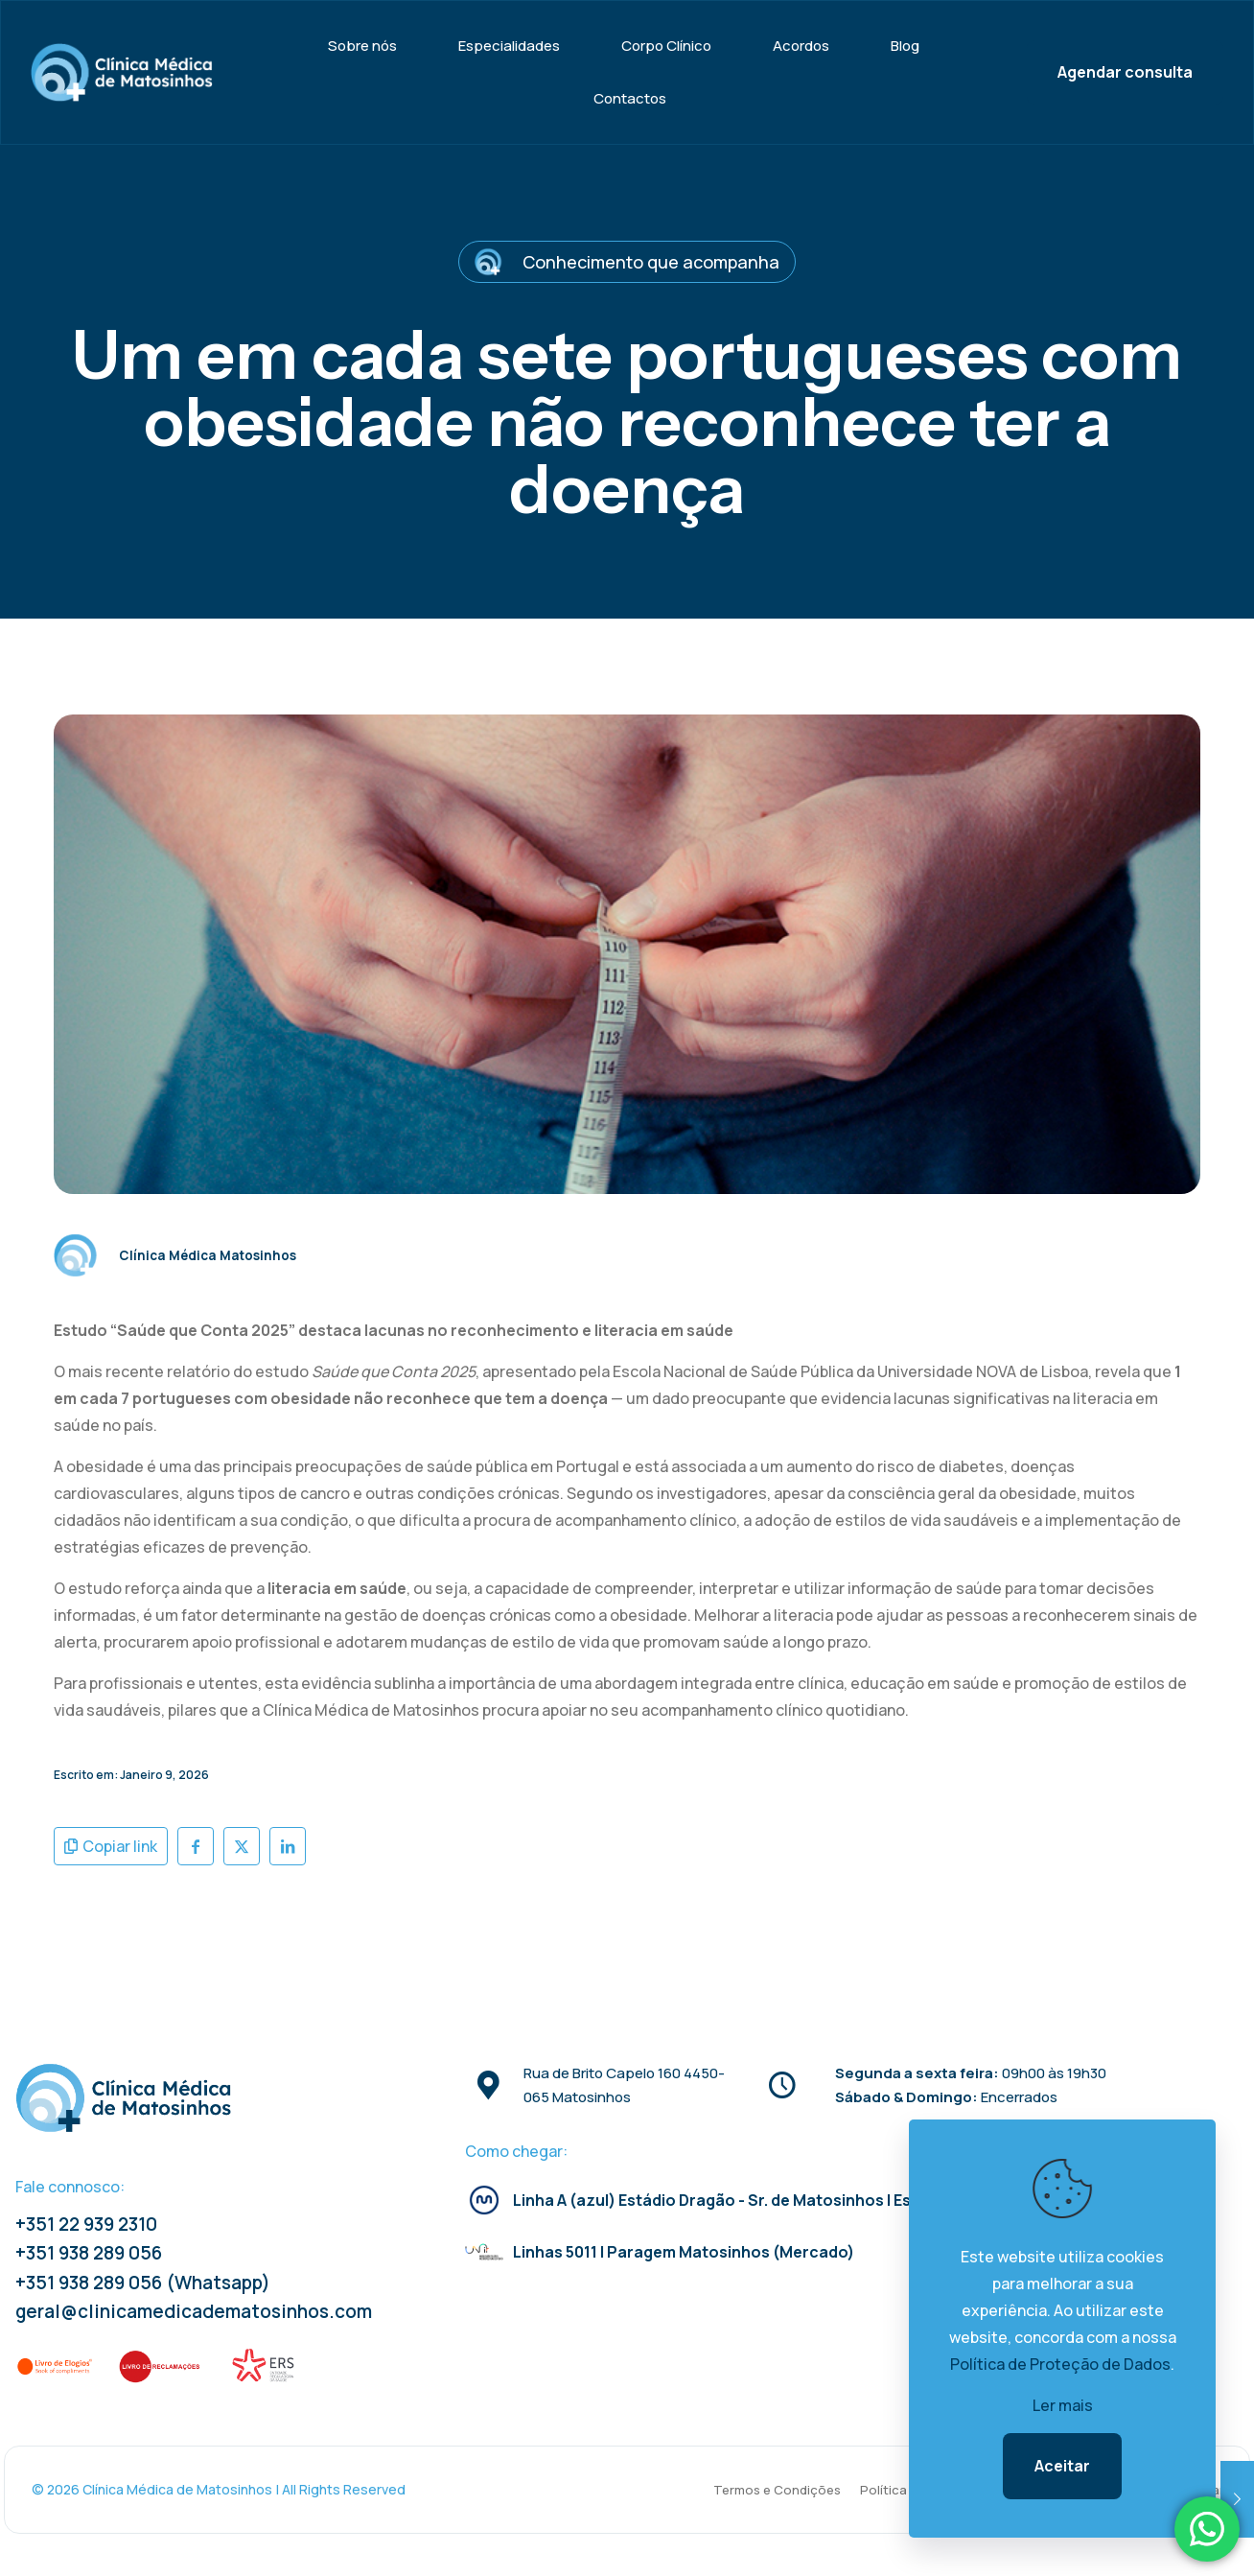 The height and width of the screenshot is (2576, 1254). Describe the element at coordinates (1063, 2405) in the screenshot. I see `Ler mais` at that location.